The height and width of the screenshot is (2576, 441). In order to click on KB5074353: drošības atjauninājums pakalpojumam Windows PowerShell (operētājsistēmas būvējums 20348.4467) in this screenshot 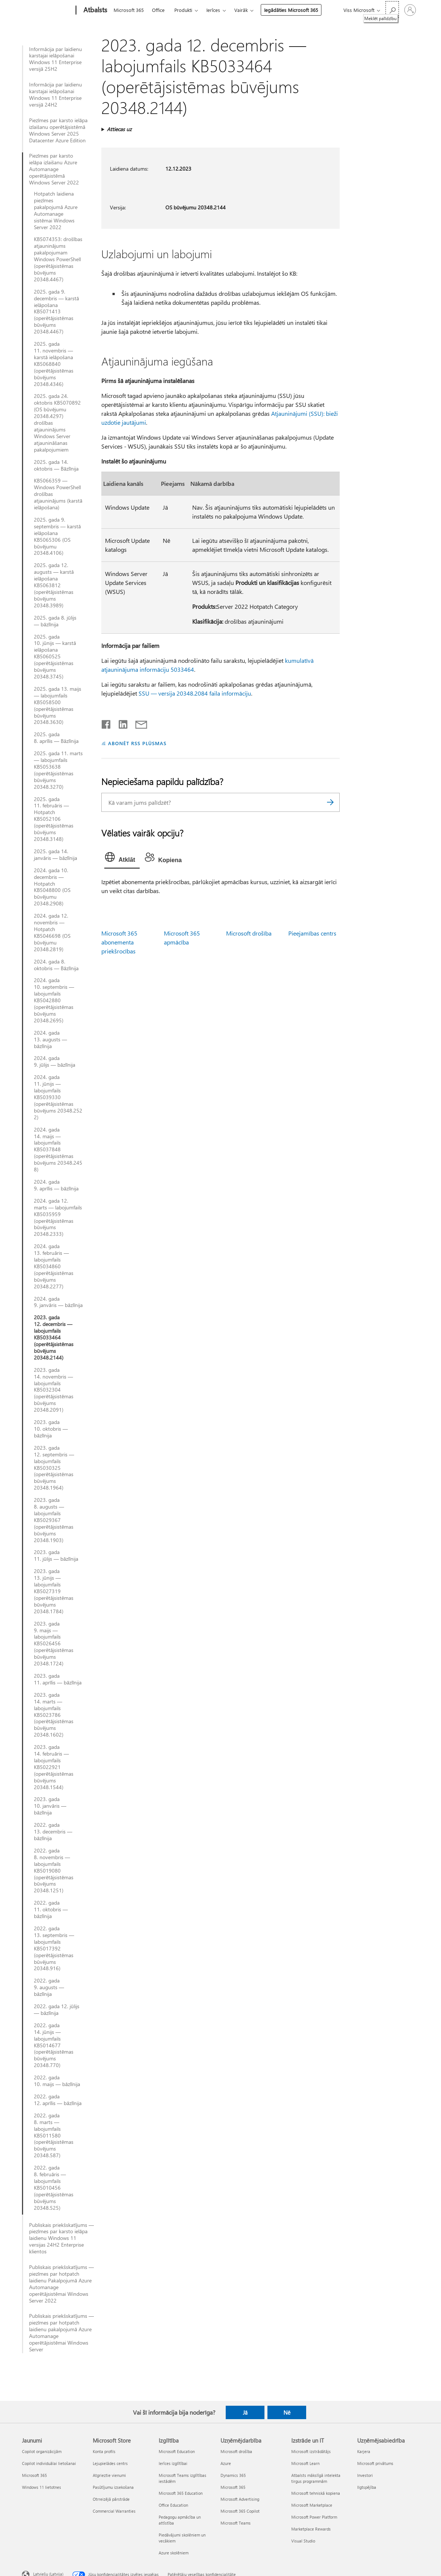, I will do `click(58, 259)`.